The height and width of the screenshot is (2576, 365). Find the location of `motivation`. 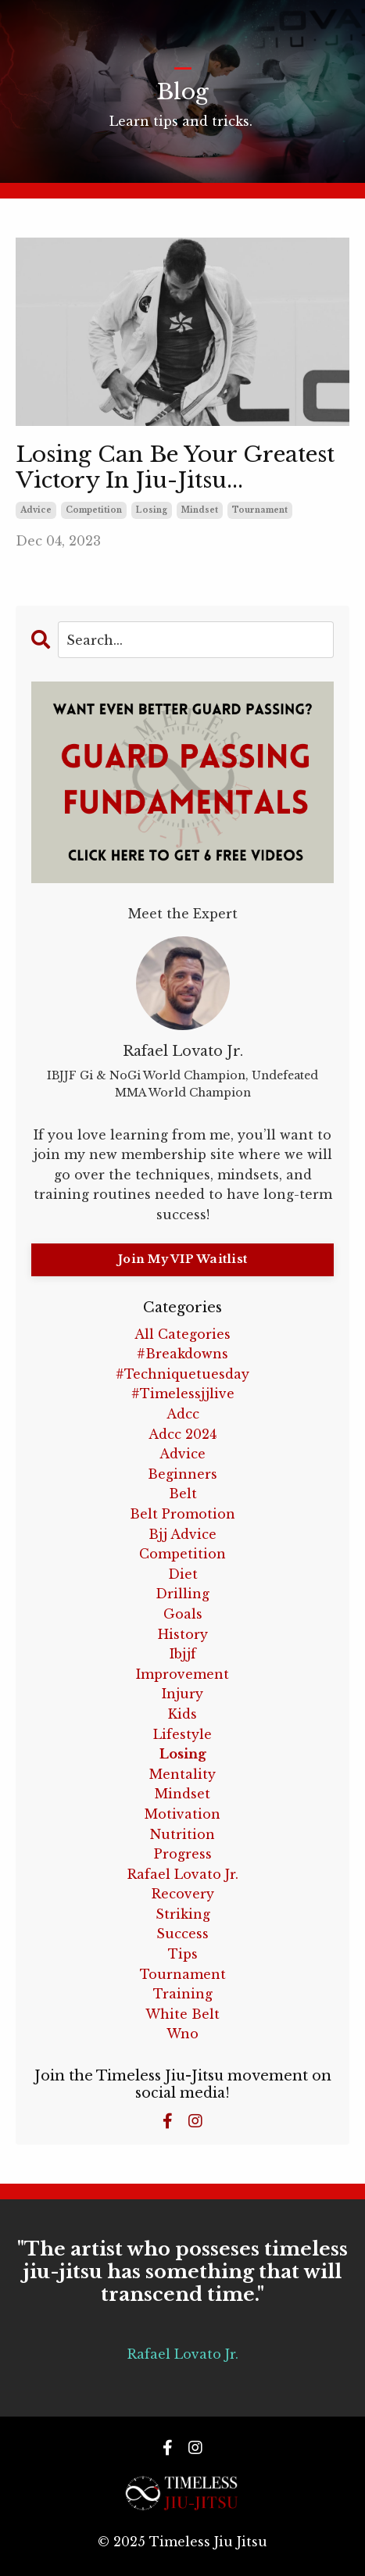

motivation is located at coordinates (182, 1814).